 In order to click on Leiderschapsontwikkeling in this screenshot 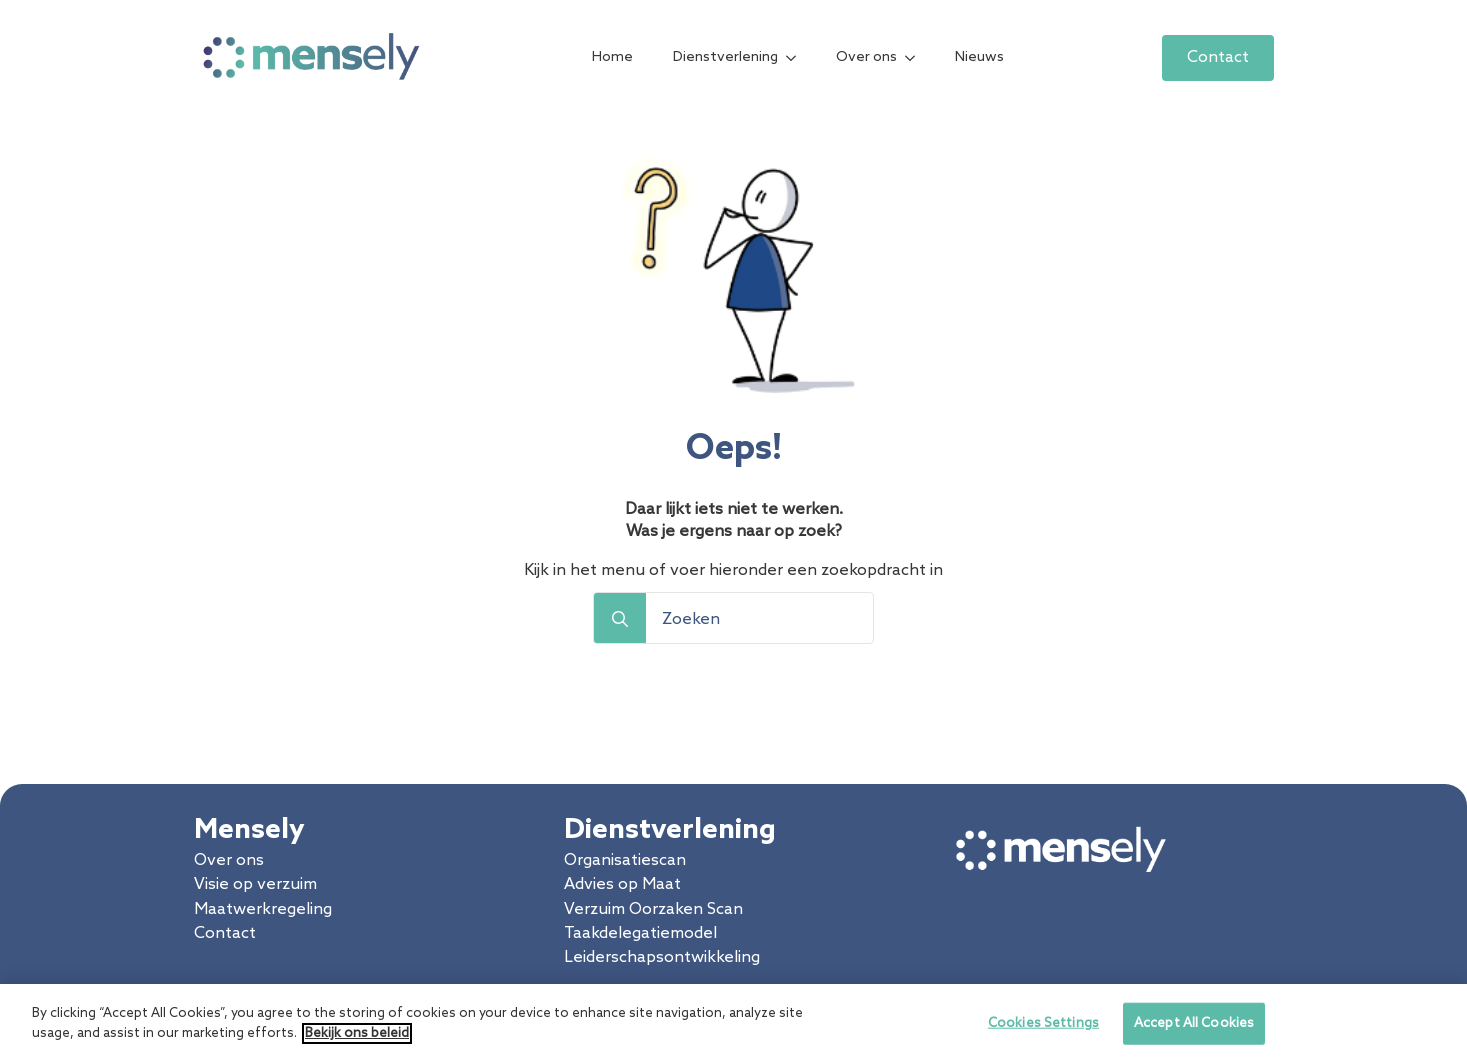, I will do `click(662, 957)`.